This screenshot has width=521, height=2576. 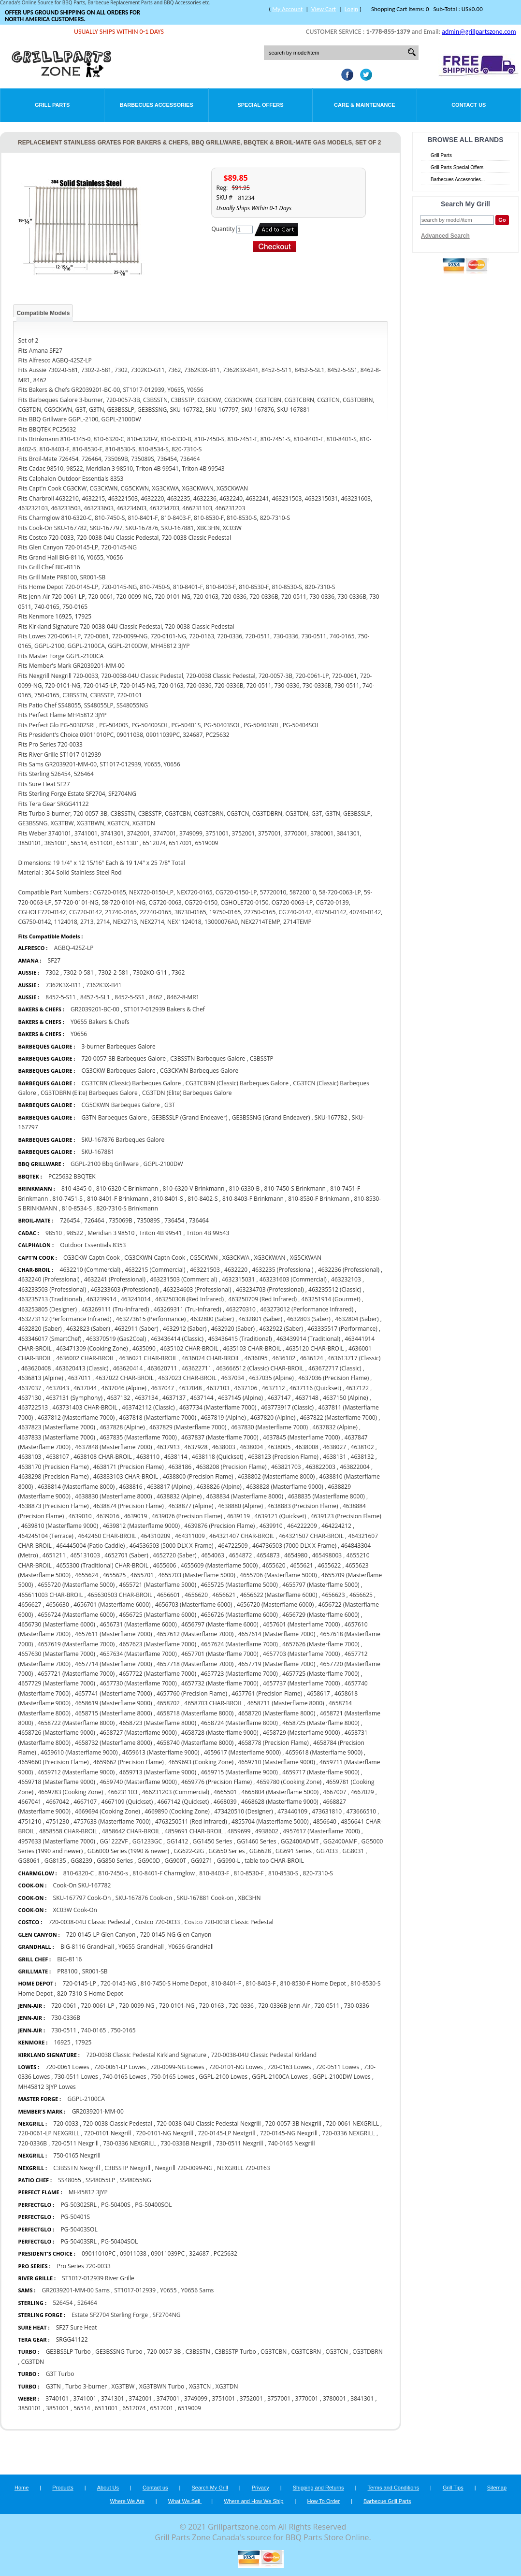 I want to click on 4638802 (Masterflame 8000), so click(x=276, y=1476).